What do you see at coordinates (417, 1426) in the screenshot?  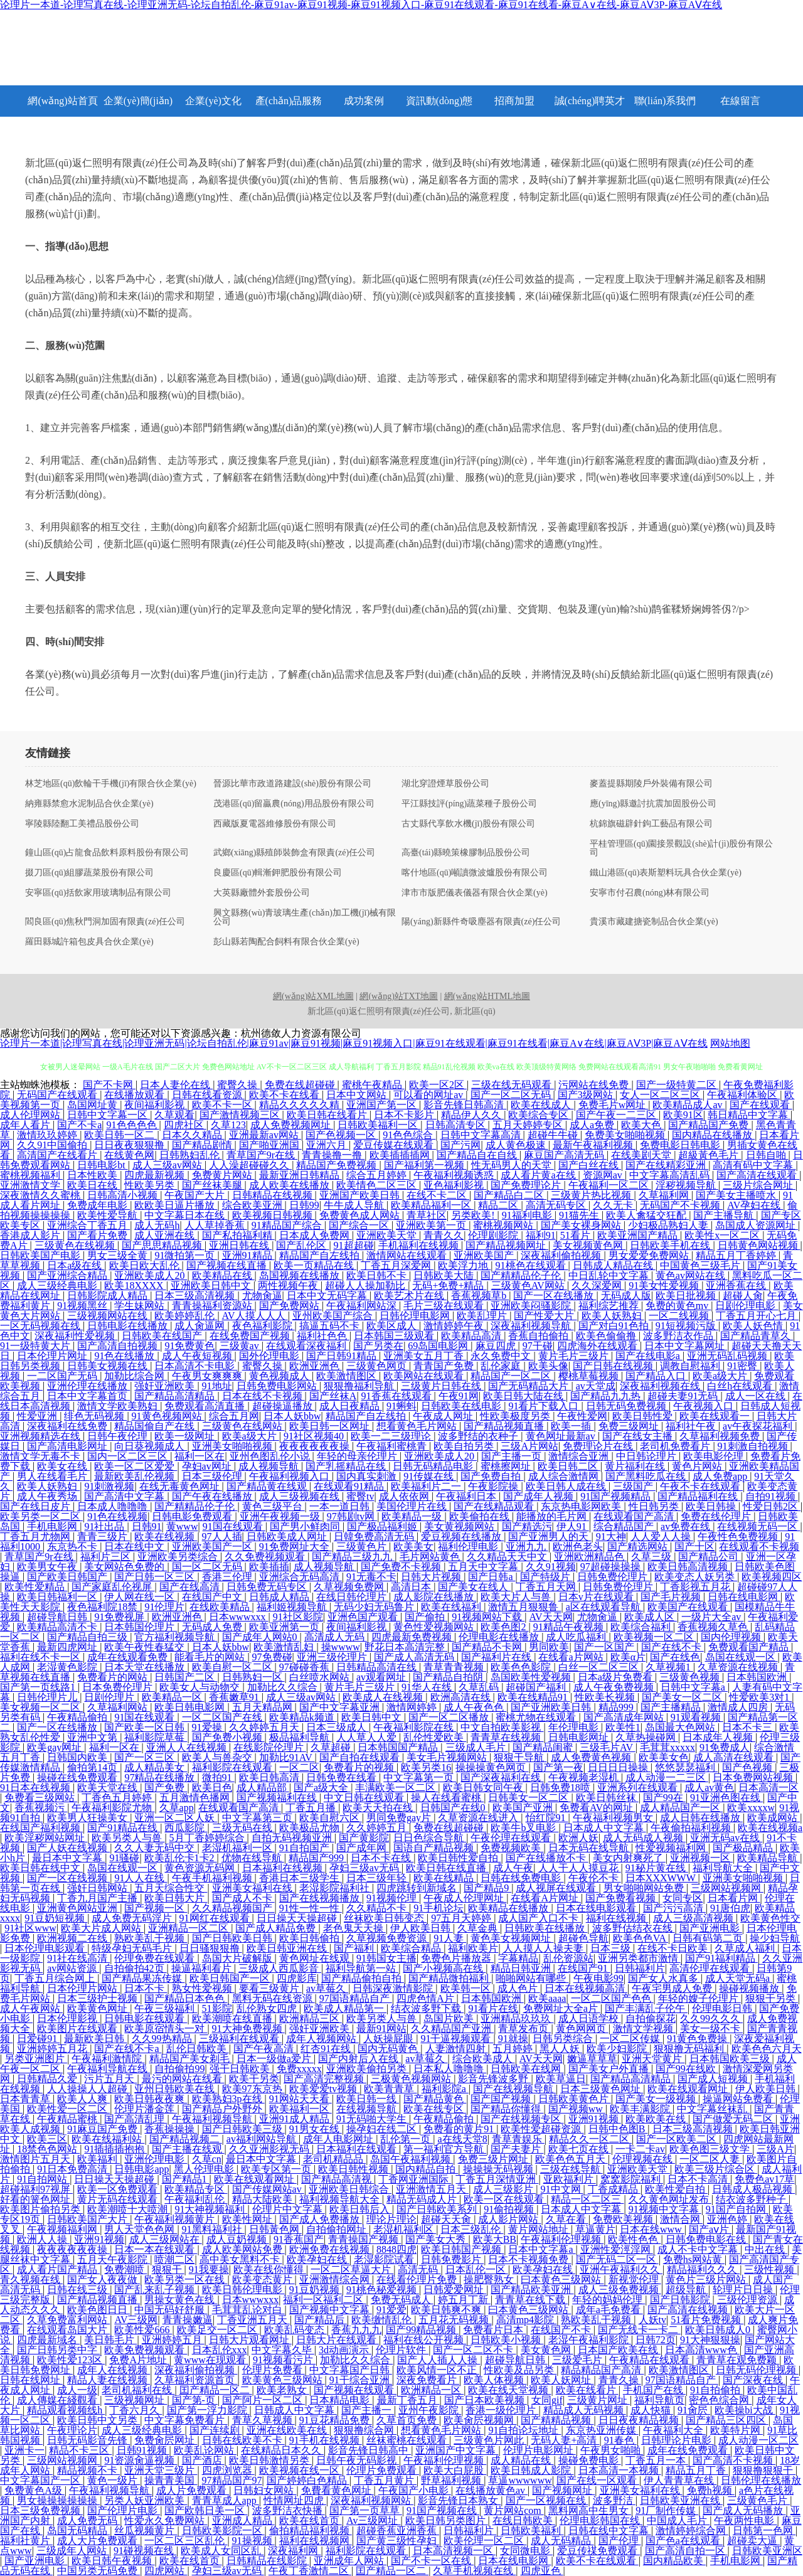 I see `想看黄色毛片网站` at bounding box center [417, 1426].